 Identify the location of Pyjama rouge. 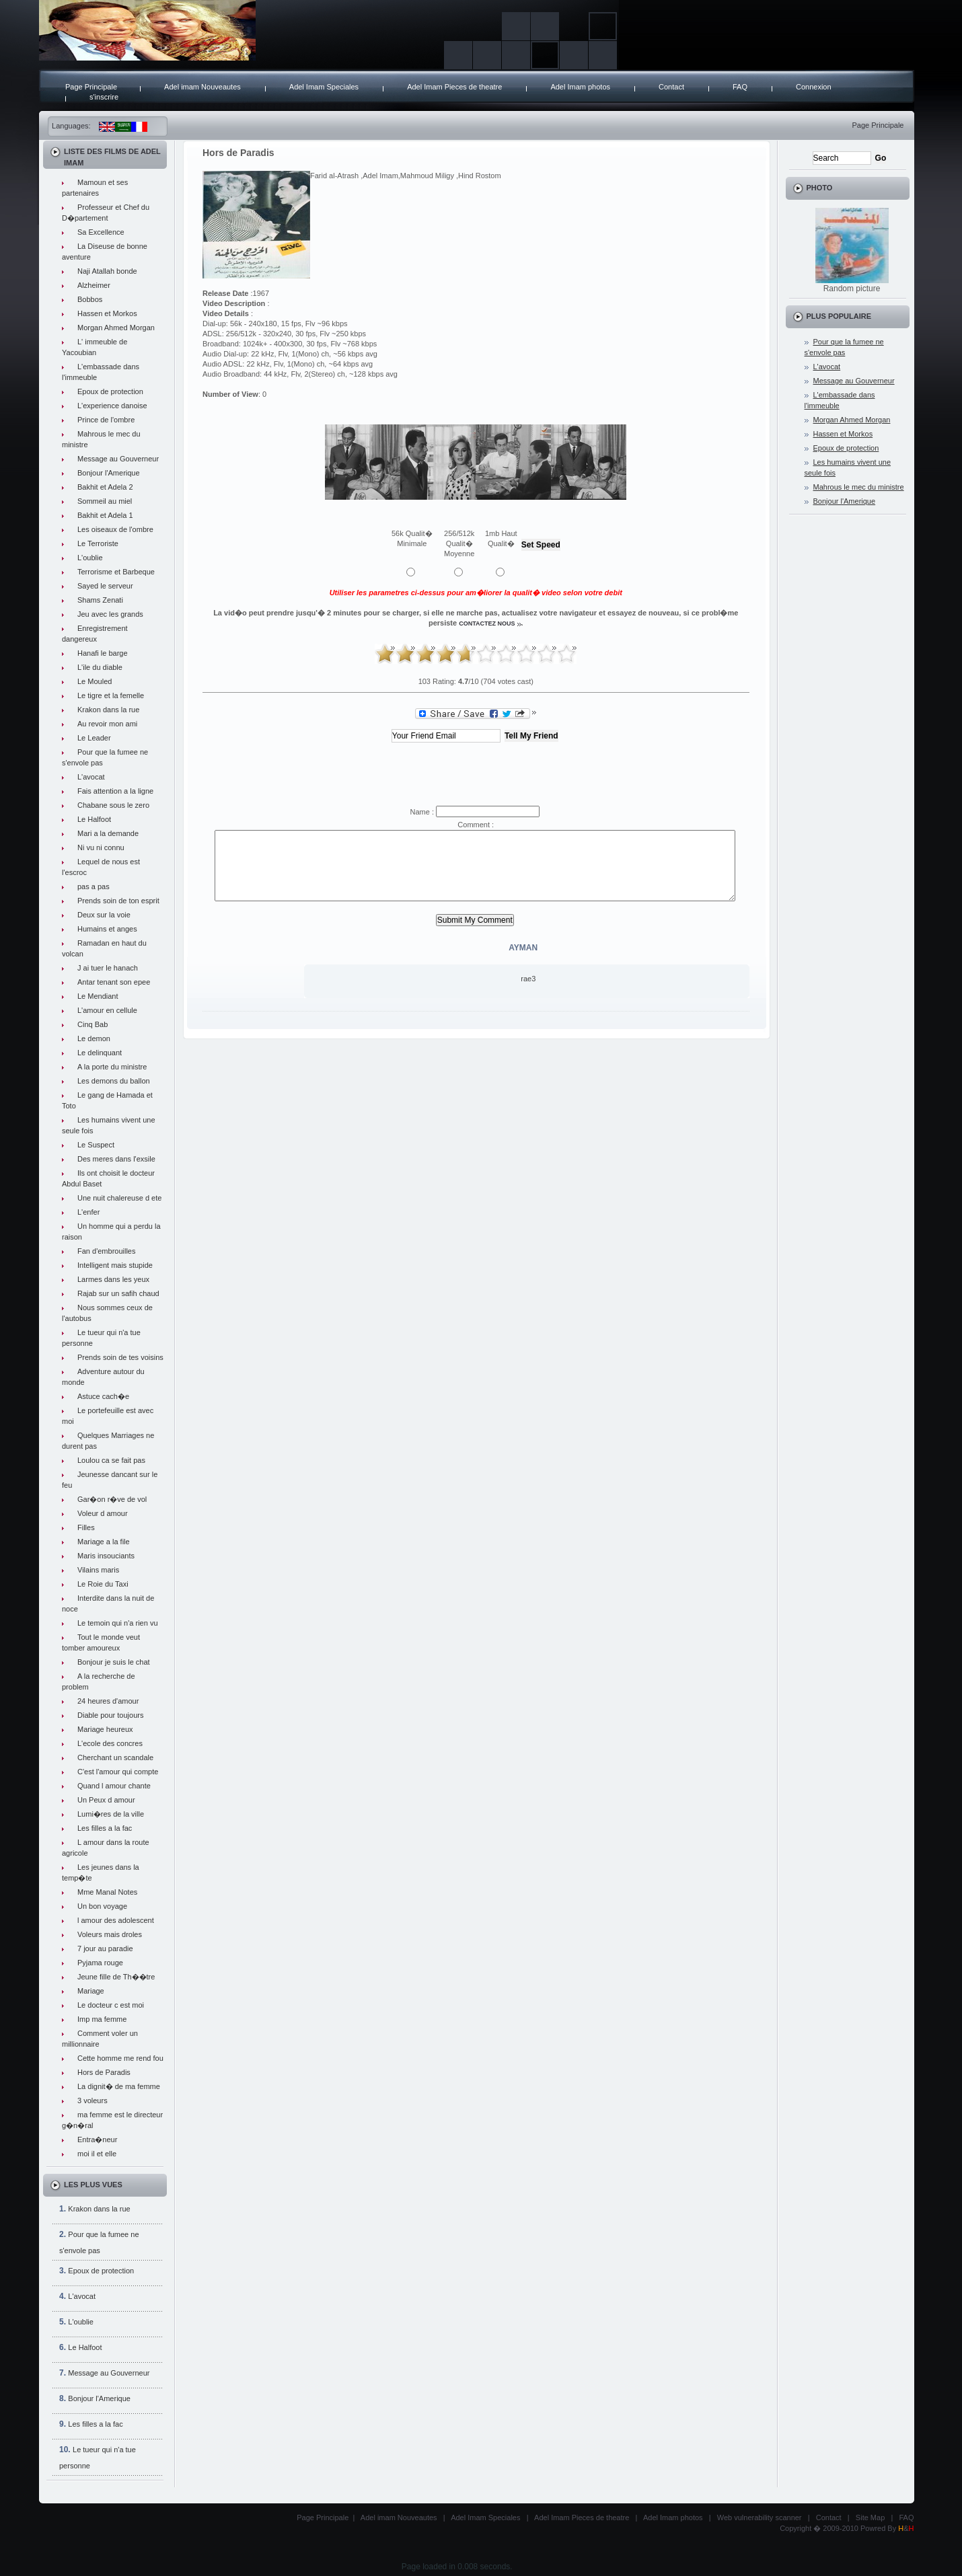
(100, 1963).